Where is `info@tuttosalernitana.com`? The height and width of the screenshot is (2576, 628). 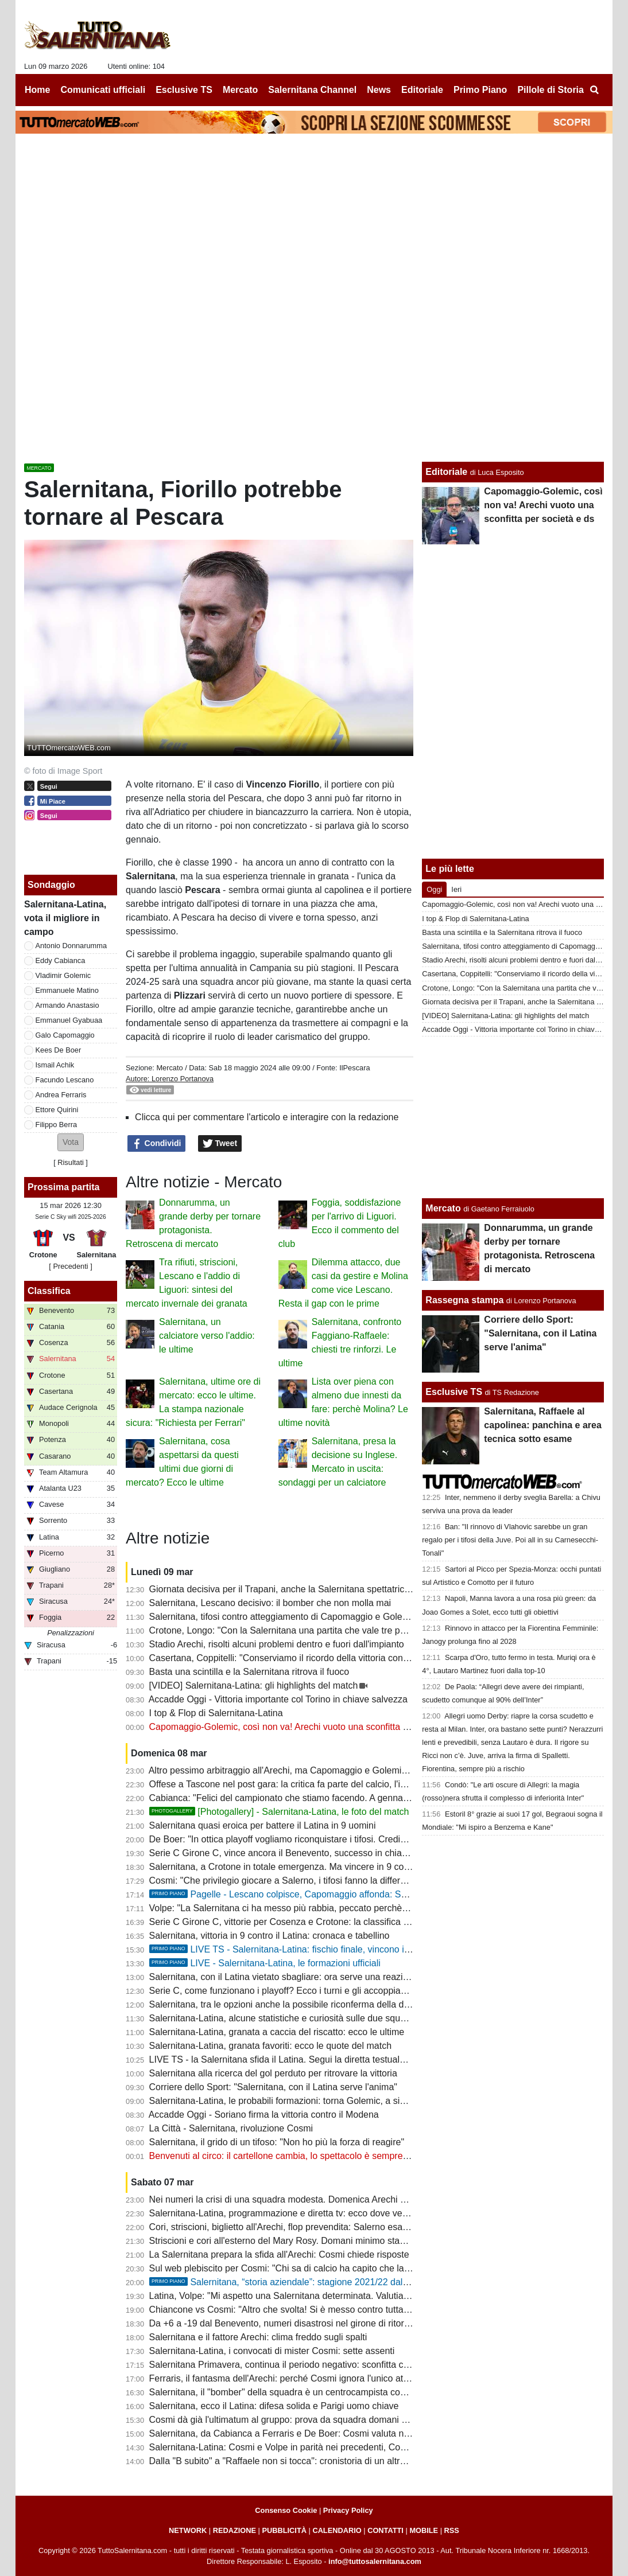 info@tuttosalernitana.com is located at coordinates (374, 2561).